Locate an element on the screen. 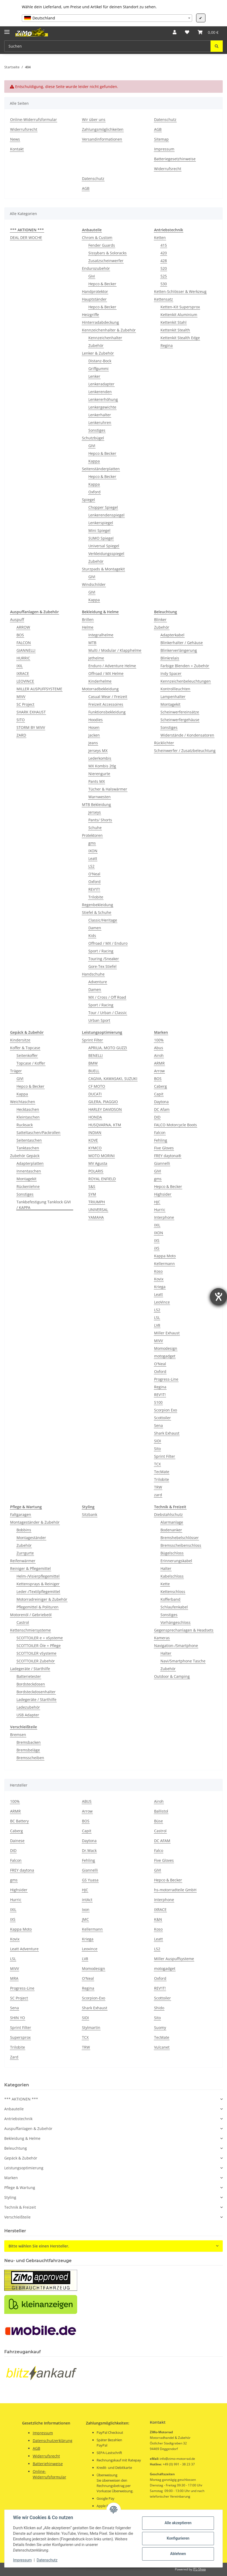 The image size is (227, 2576). ROYAL ENFIELD is located at coordinates (102, 1178).